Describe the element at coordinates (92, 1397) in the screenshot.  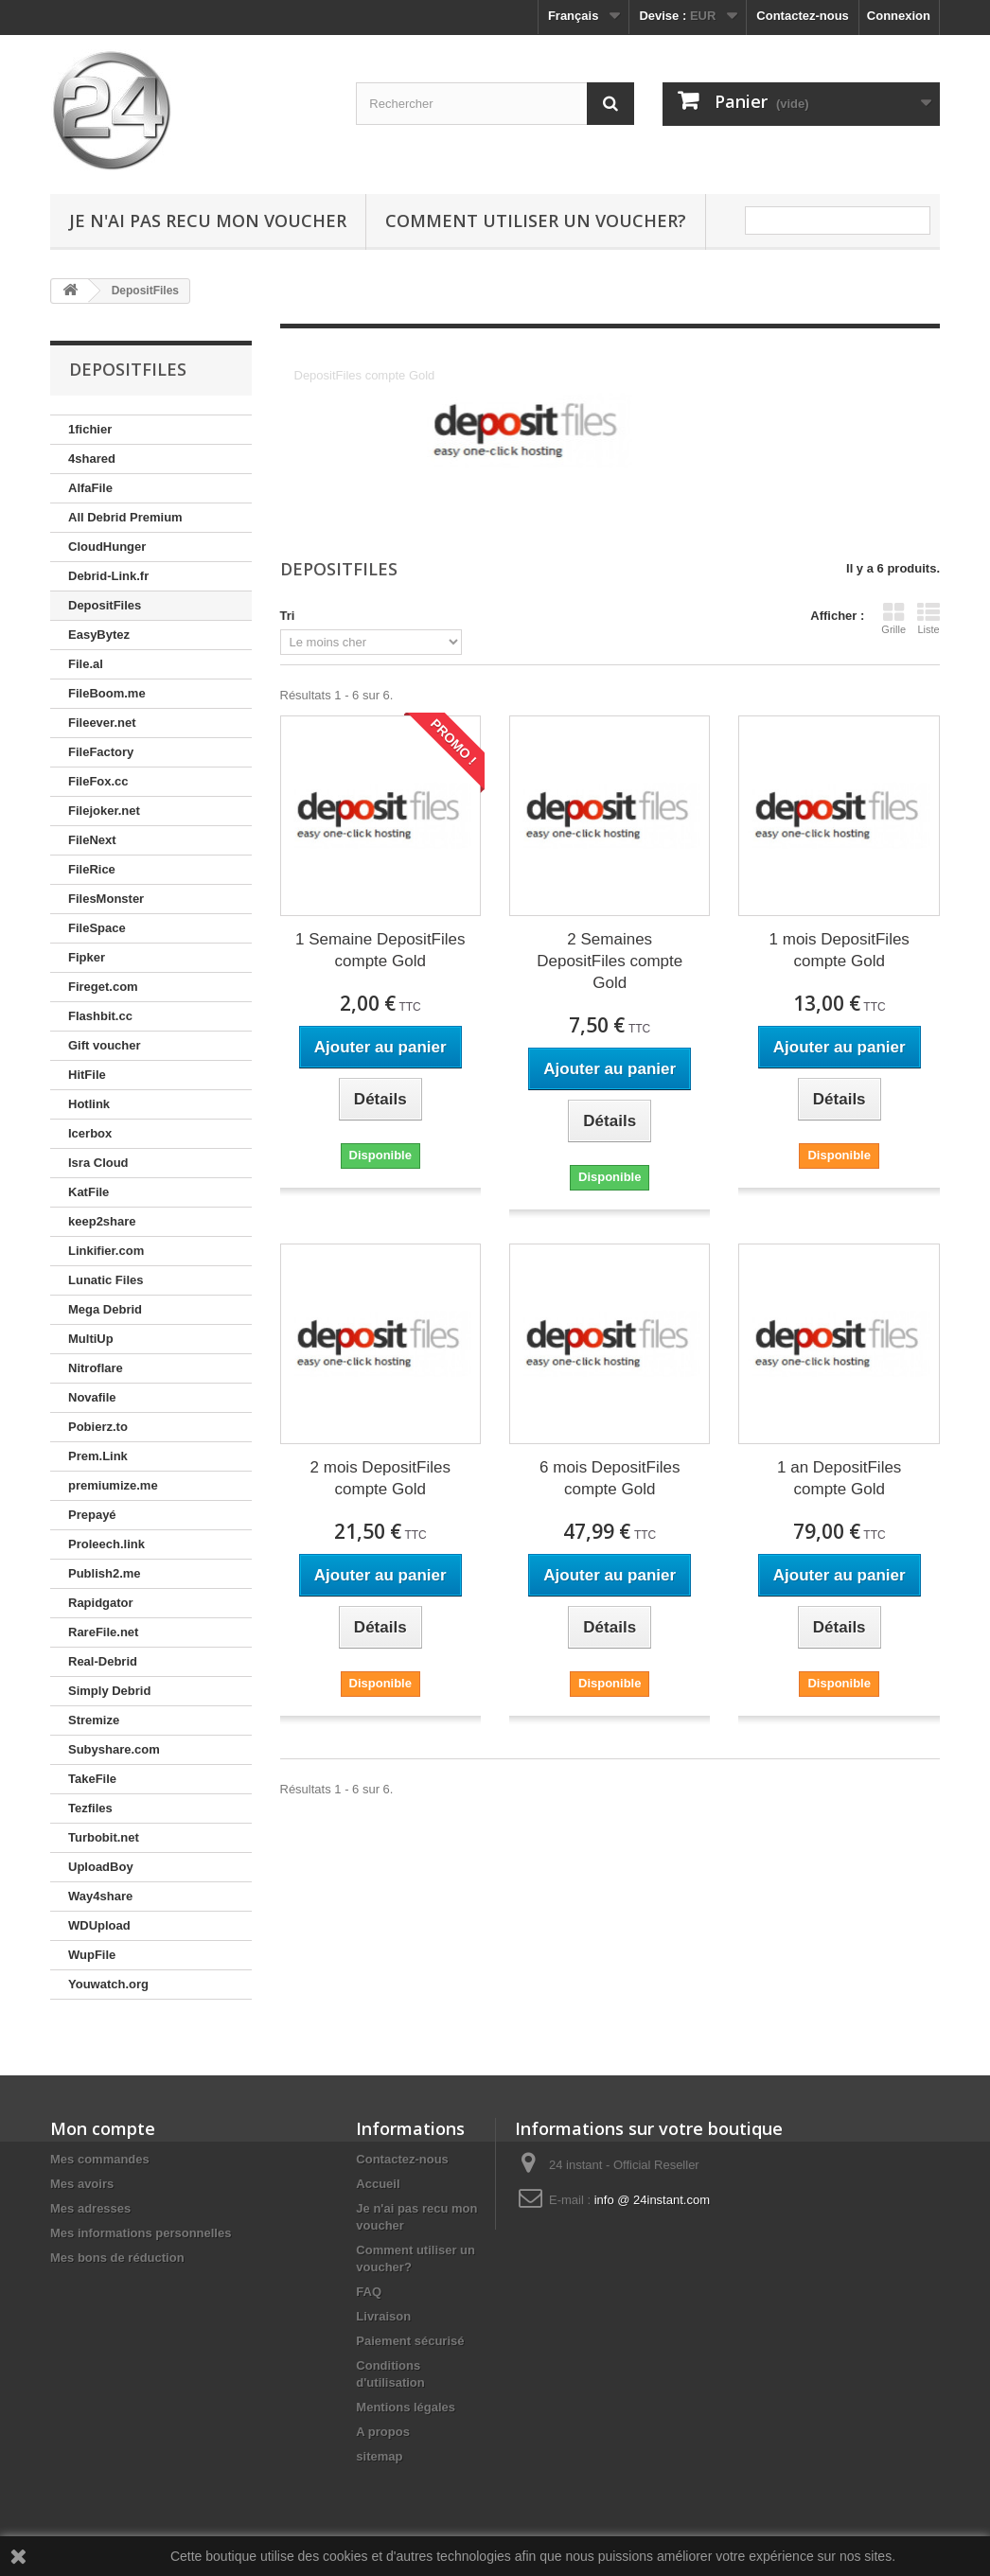
I see `Novafile` at that location.